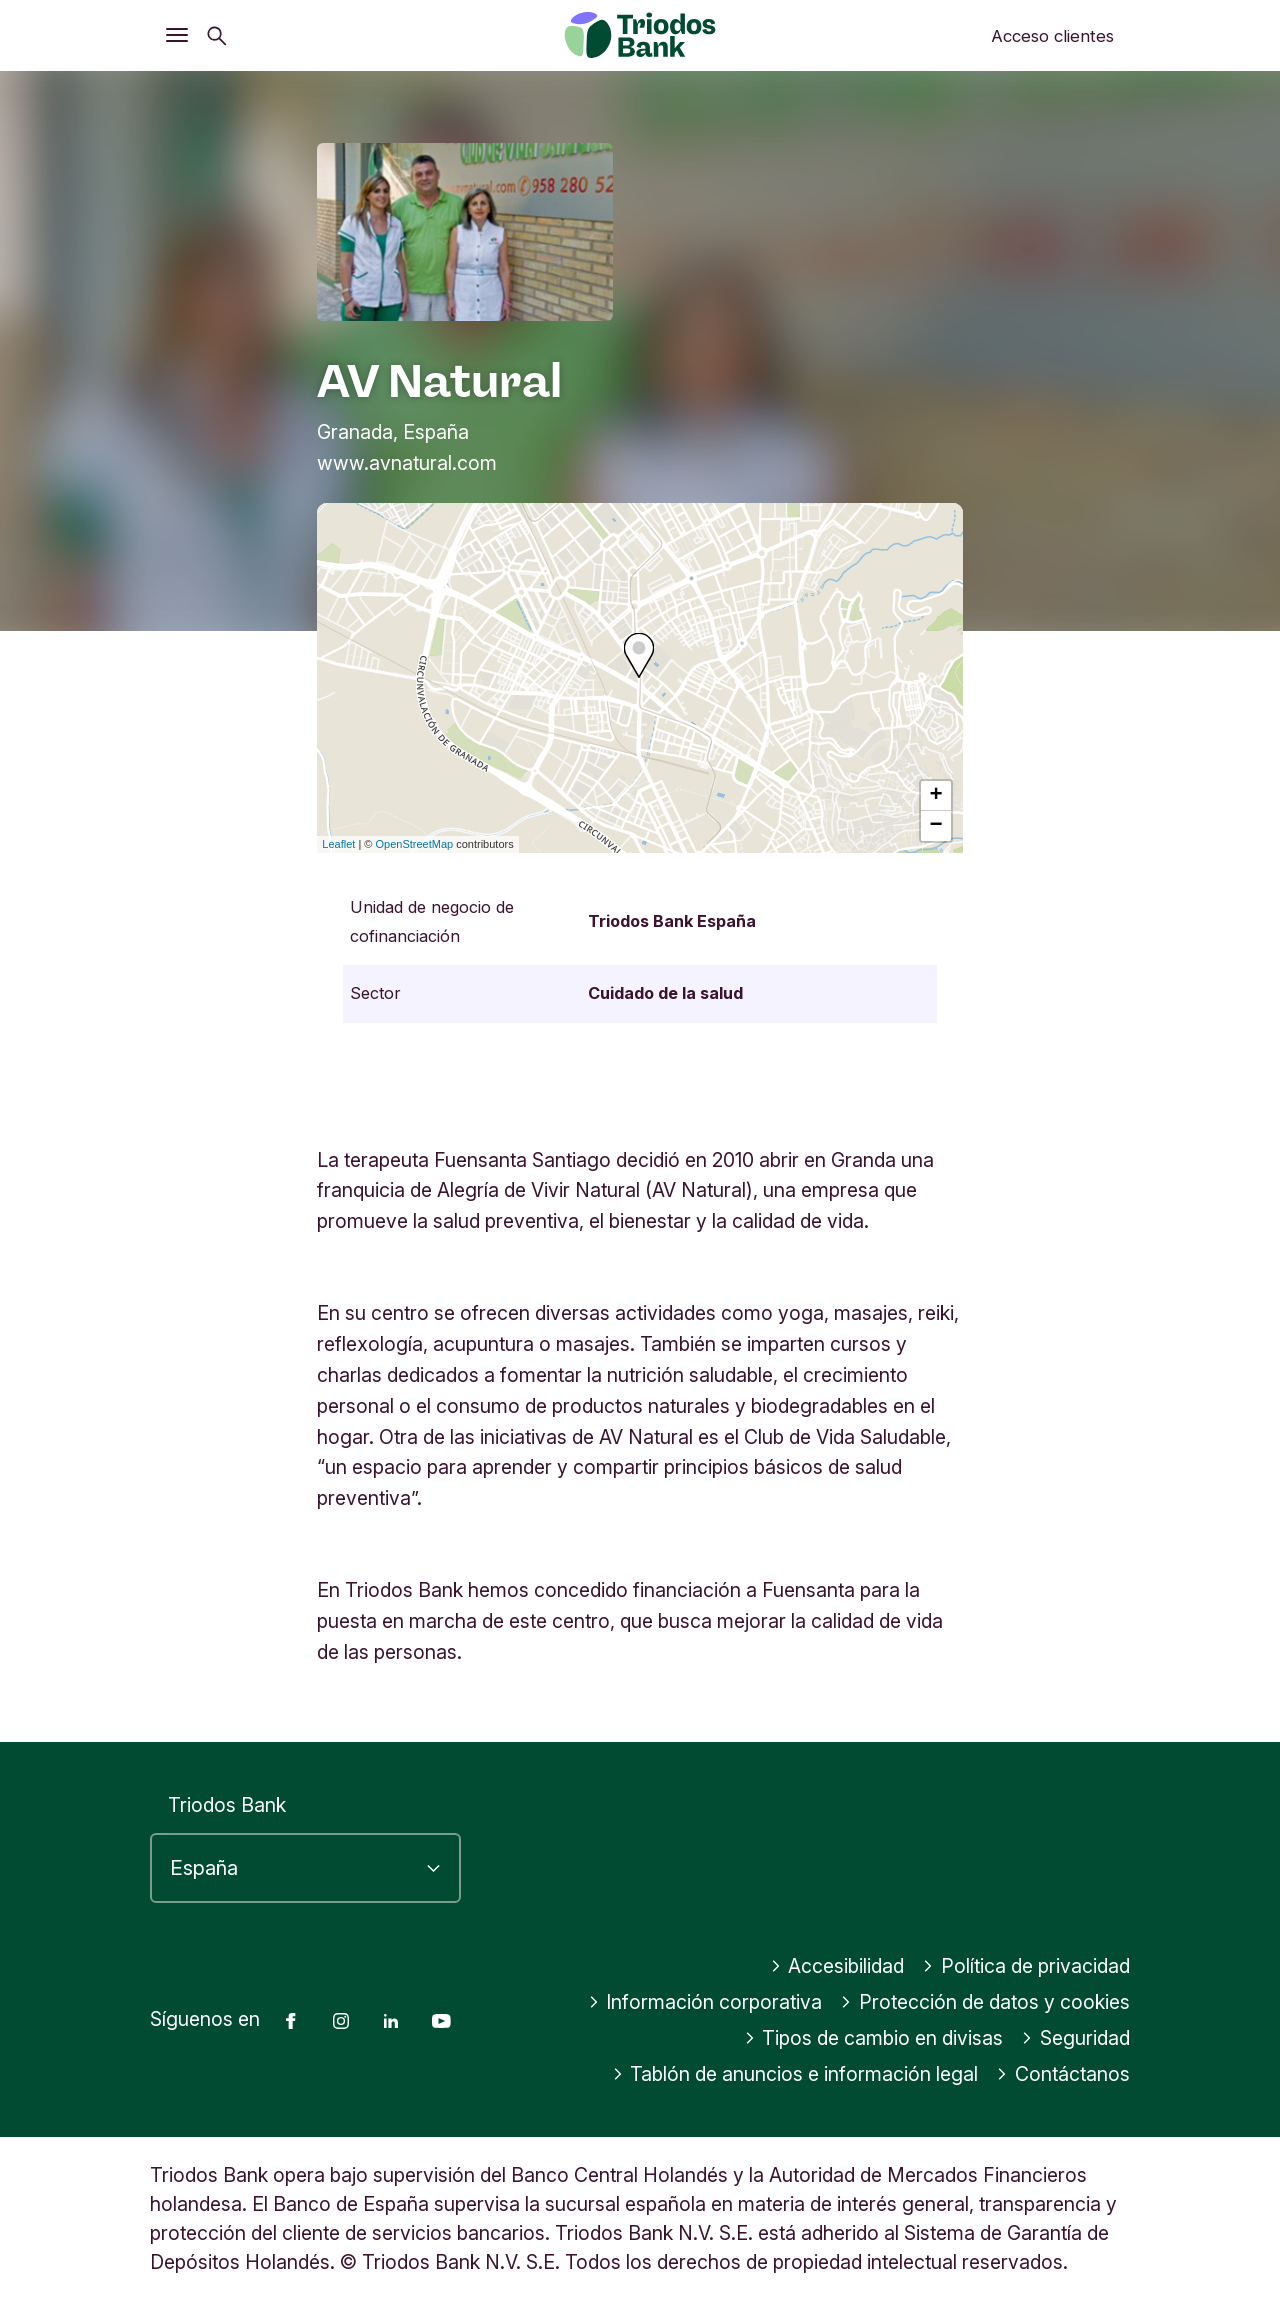 The height and width of the screenshot is (2324, 1280). I want to click on − [button], so click(936, 826).